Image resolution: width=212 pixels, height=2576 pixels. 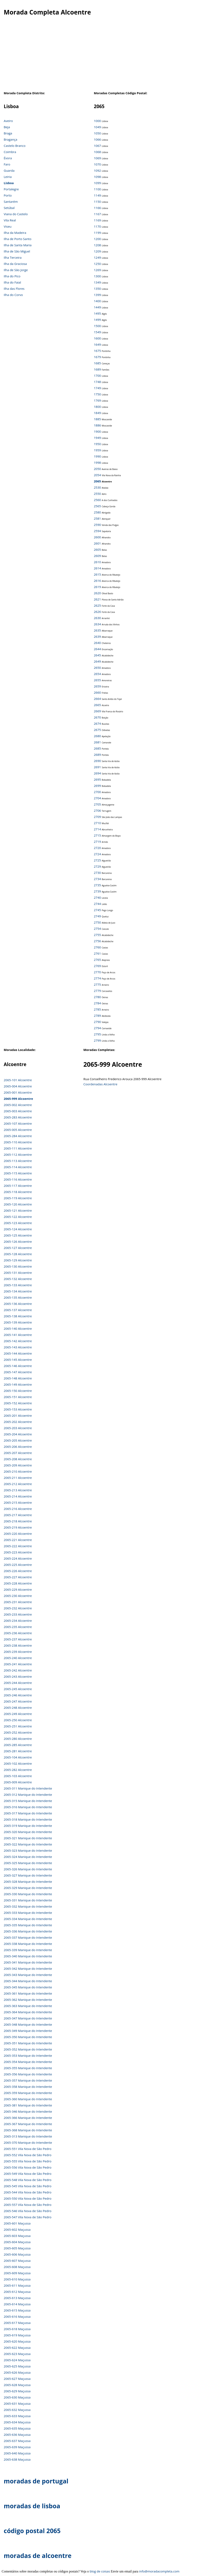 What do you see at coordinates (18, 1403) in the screenshot?
I see `2065-152 Alcoentre` at bounding box center [18, 1403].